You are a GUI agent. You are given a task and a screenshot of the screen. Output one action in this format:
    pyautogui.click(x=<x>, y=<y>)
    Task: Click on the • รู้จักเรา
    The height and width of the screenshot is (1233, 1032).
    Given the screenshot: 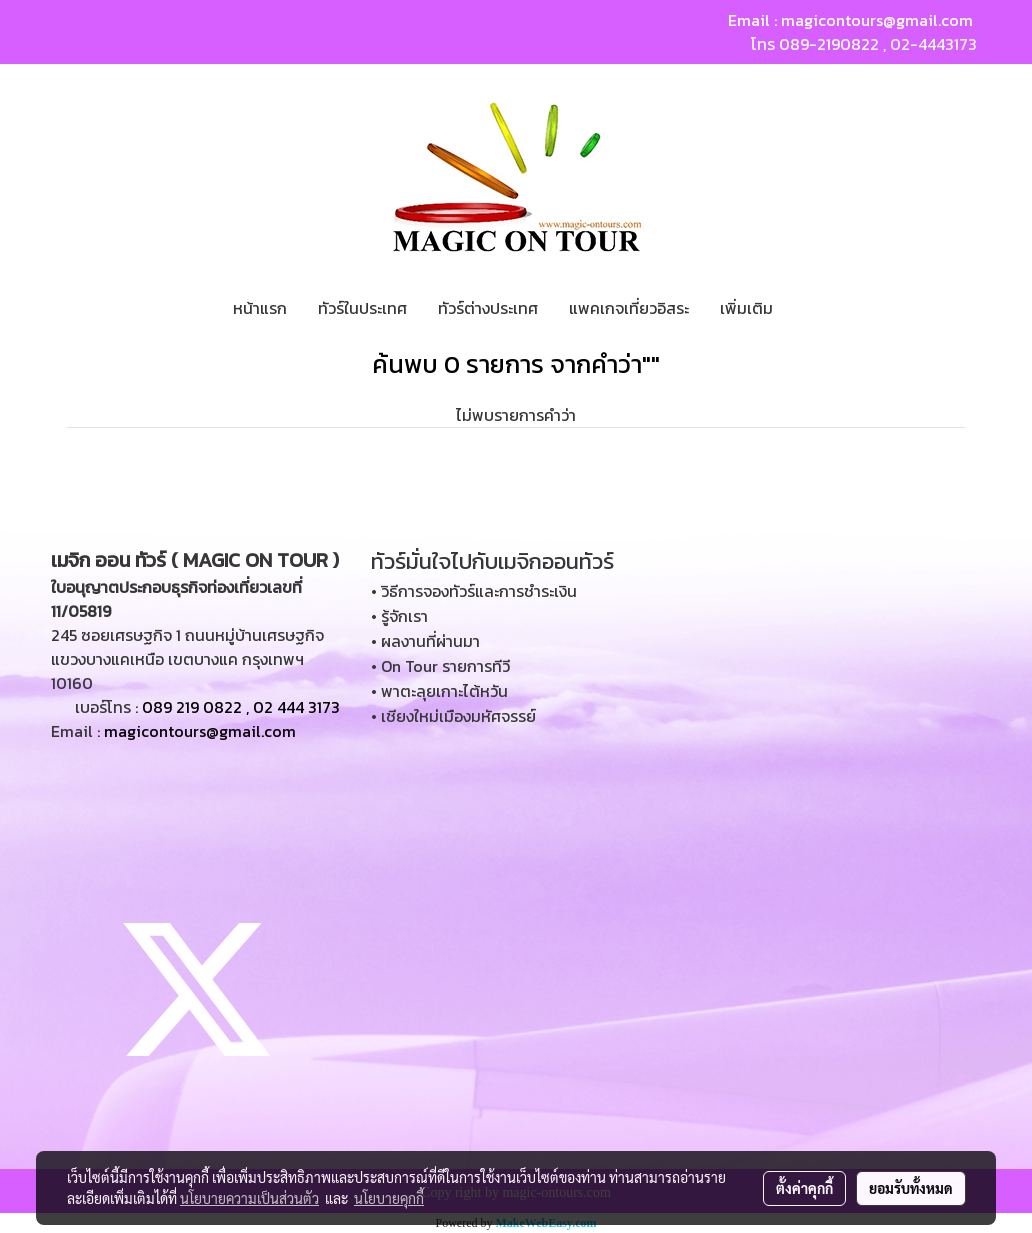 What is the action you would take?
    pyautogui.click(x=399, y=616)
    